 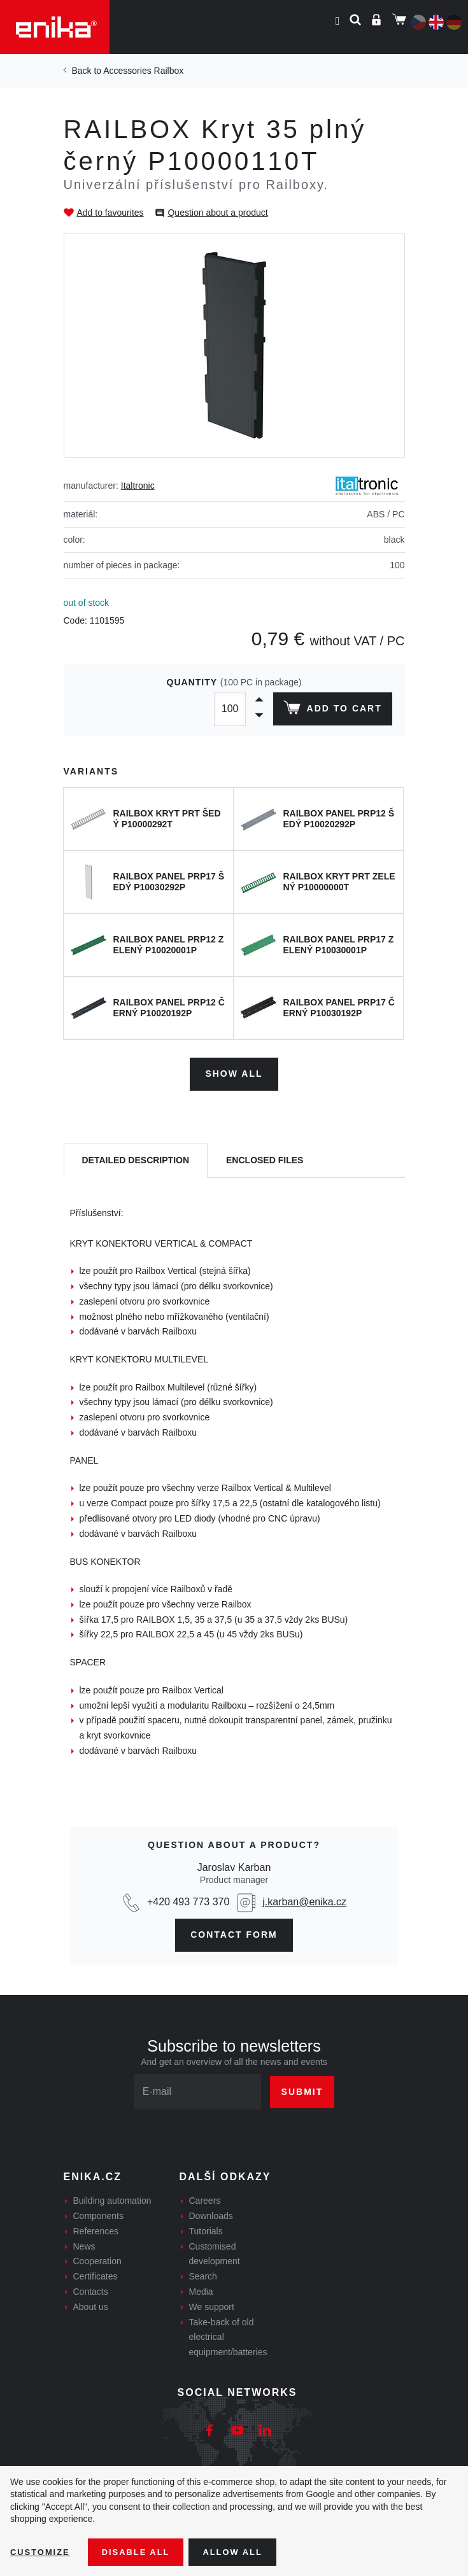 I want to click on Submit, so click(x=302, y=2088).